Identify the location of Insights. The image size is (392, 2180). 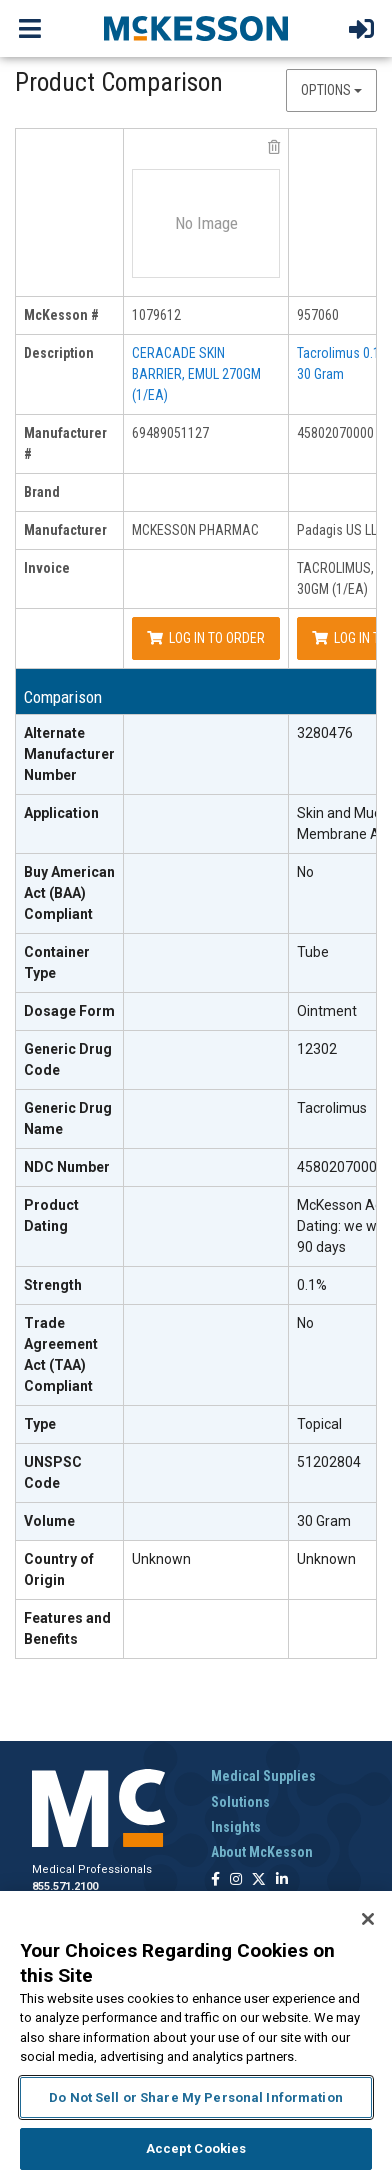
(236, 1827).